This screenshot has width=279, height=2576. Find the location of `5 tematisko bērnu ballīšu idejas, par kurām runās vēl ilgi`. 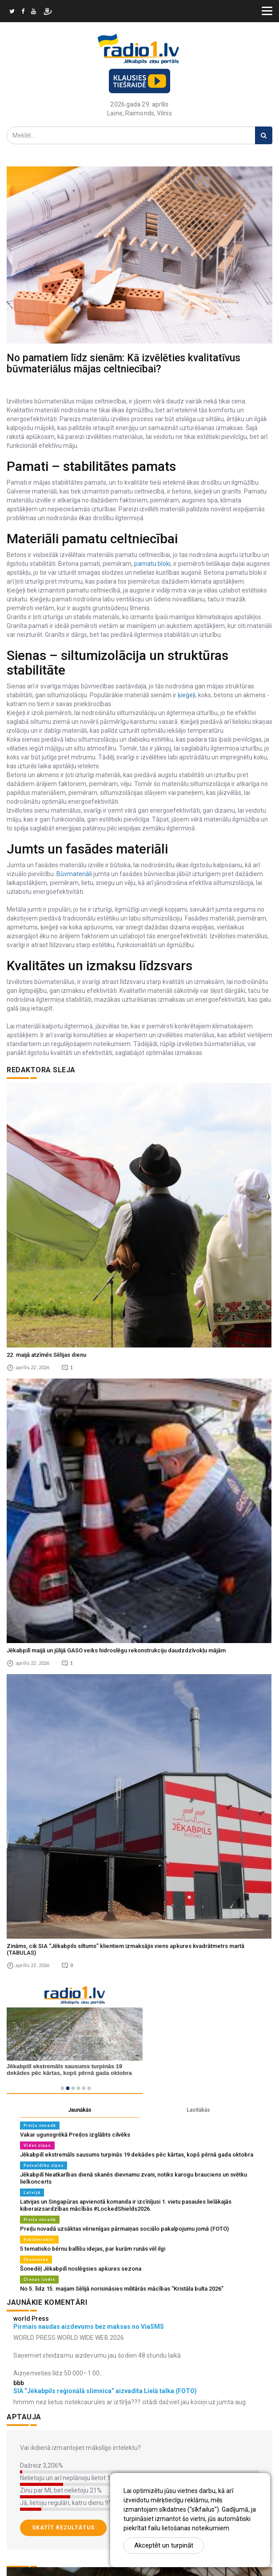

5 tematisko bērnu ballīšu idejas, par kurām runās vēl ilgi is located at coordinates (92, 2248).